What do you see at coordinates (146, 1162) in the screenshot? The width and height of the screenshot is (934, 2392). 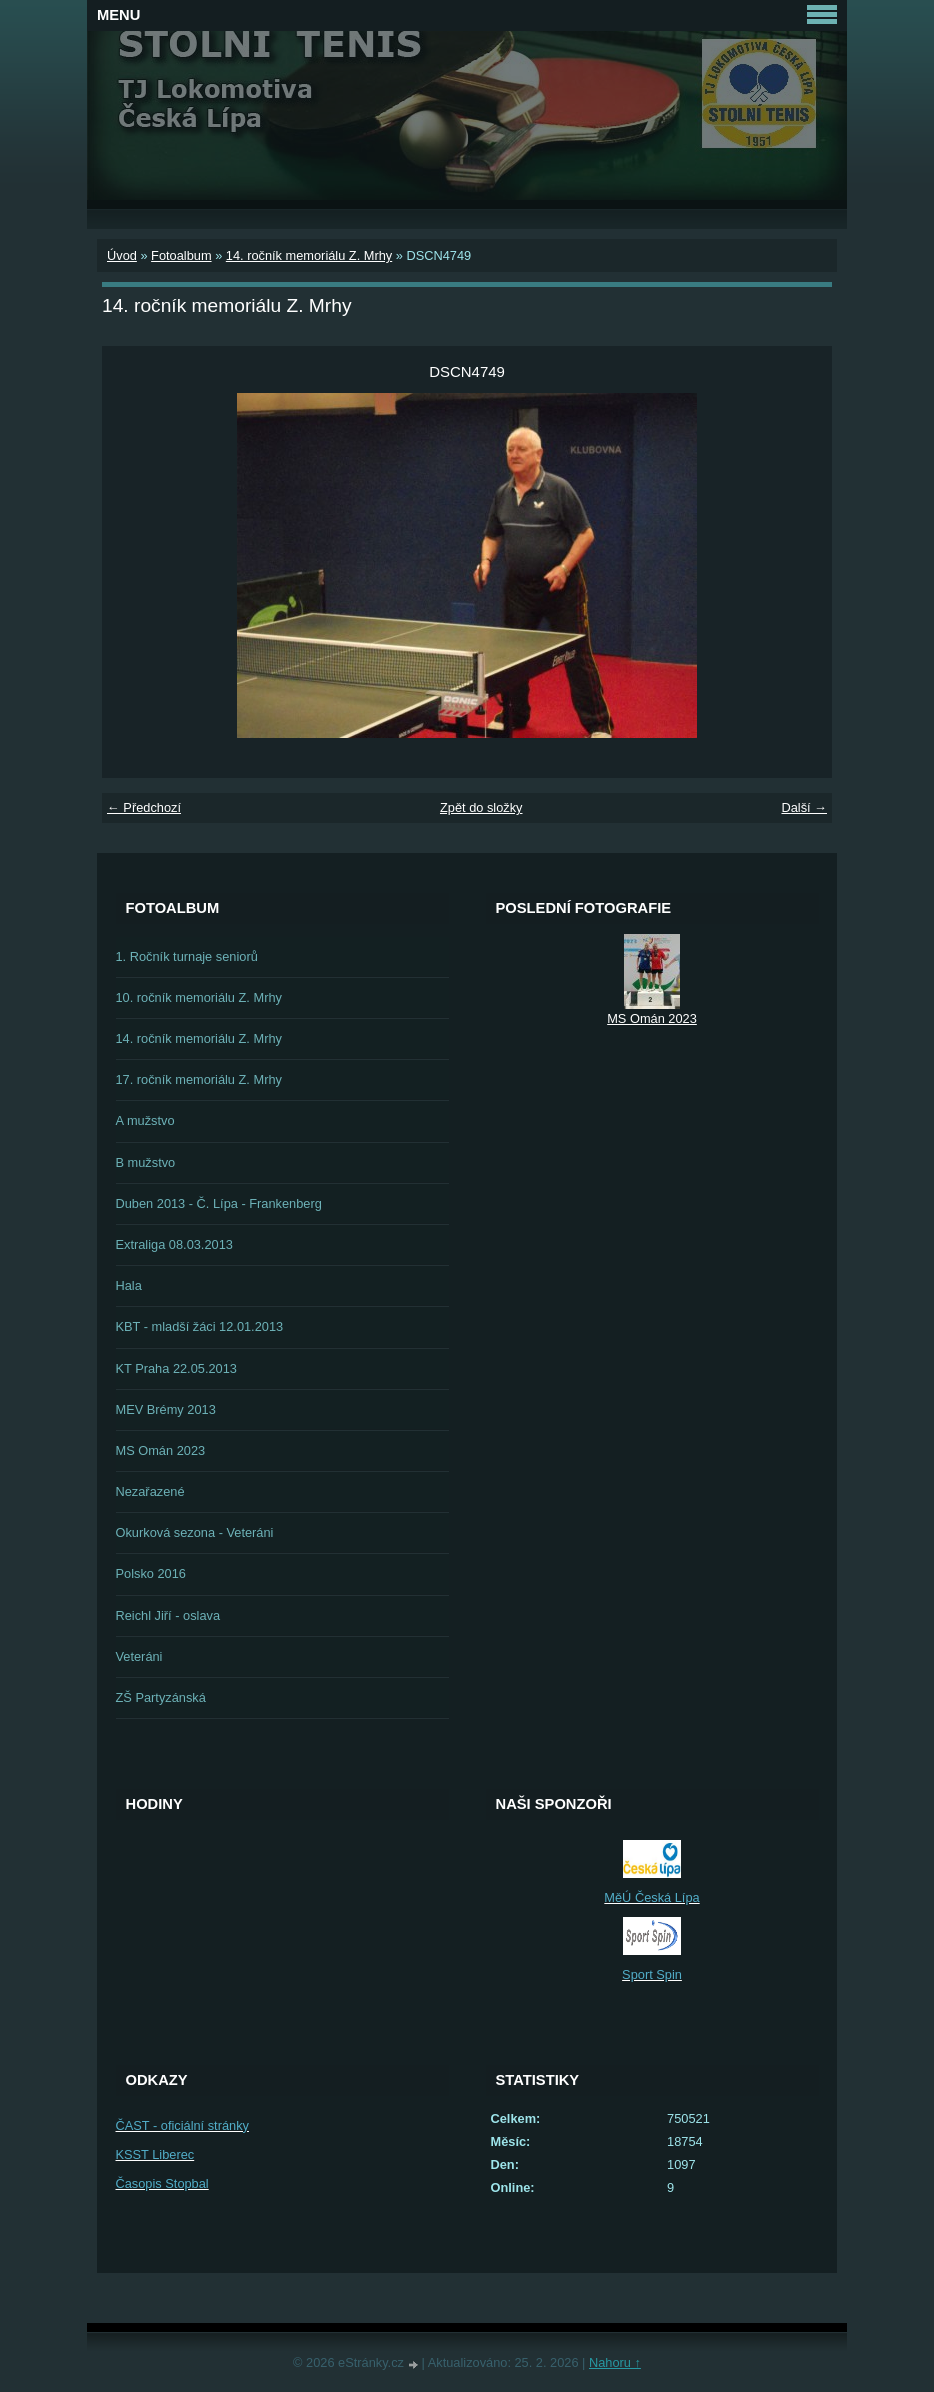 I see `B mužstvo` at bounding box center [146, 1162].